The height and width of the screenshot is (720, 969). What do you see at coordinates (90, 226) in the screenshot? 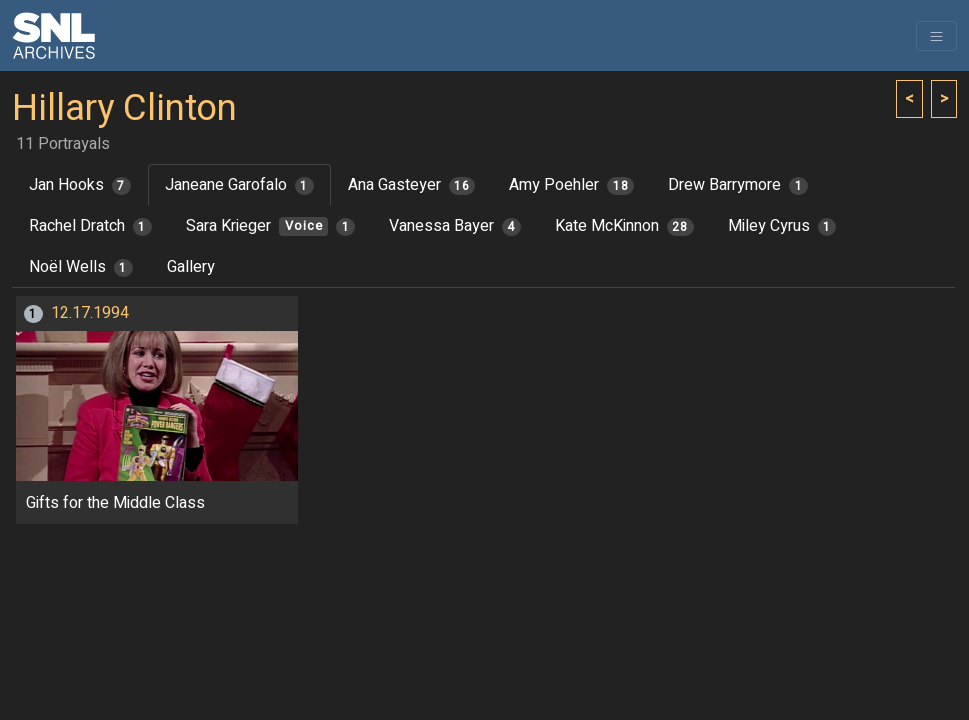
I see `Rachel Dratch [tab]` at bounding box center [90, 226].